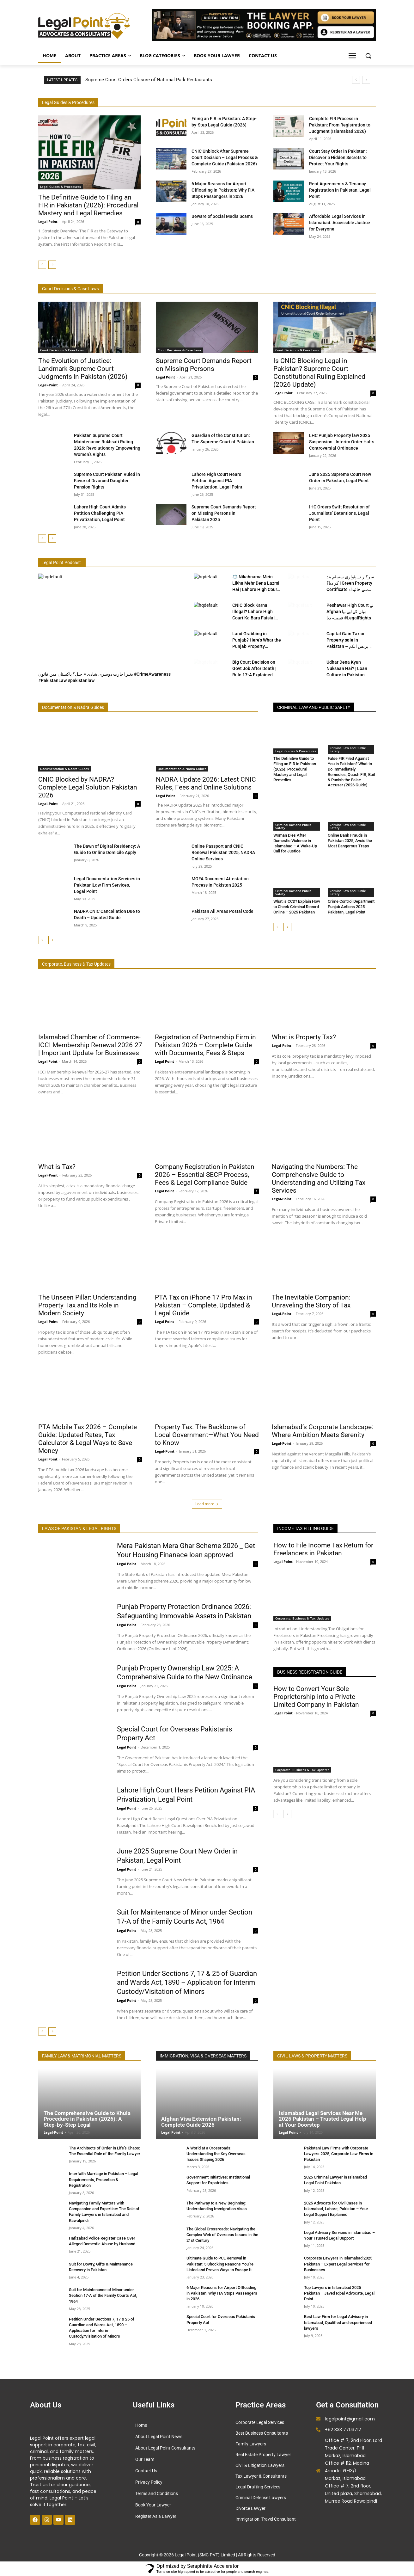 This screenshot has height=2576, width=414. What do you see at coordinates (82, 368) in the screenshot?
I see `The Evolution of Justice: Landmark Supreme Court Judgments in Pakistan (2026)` at bounding box center [82, 368].